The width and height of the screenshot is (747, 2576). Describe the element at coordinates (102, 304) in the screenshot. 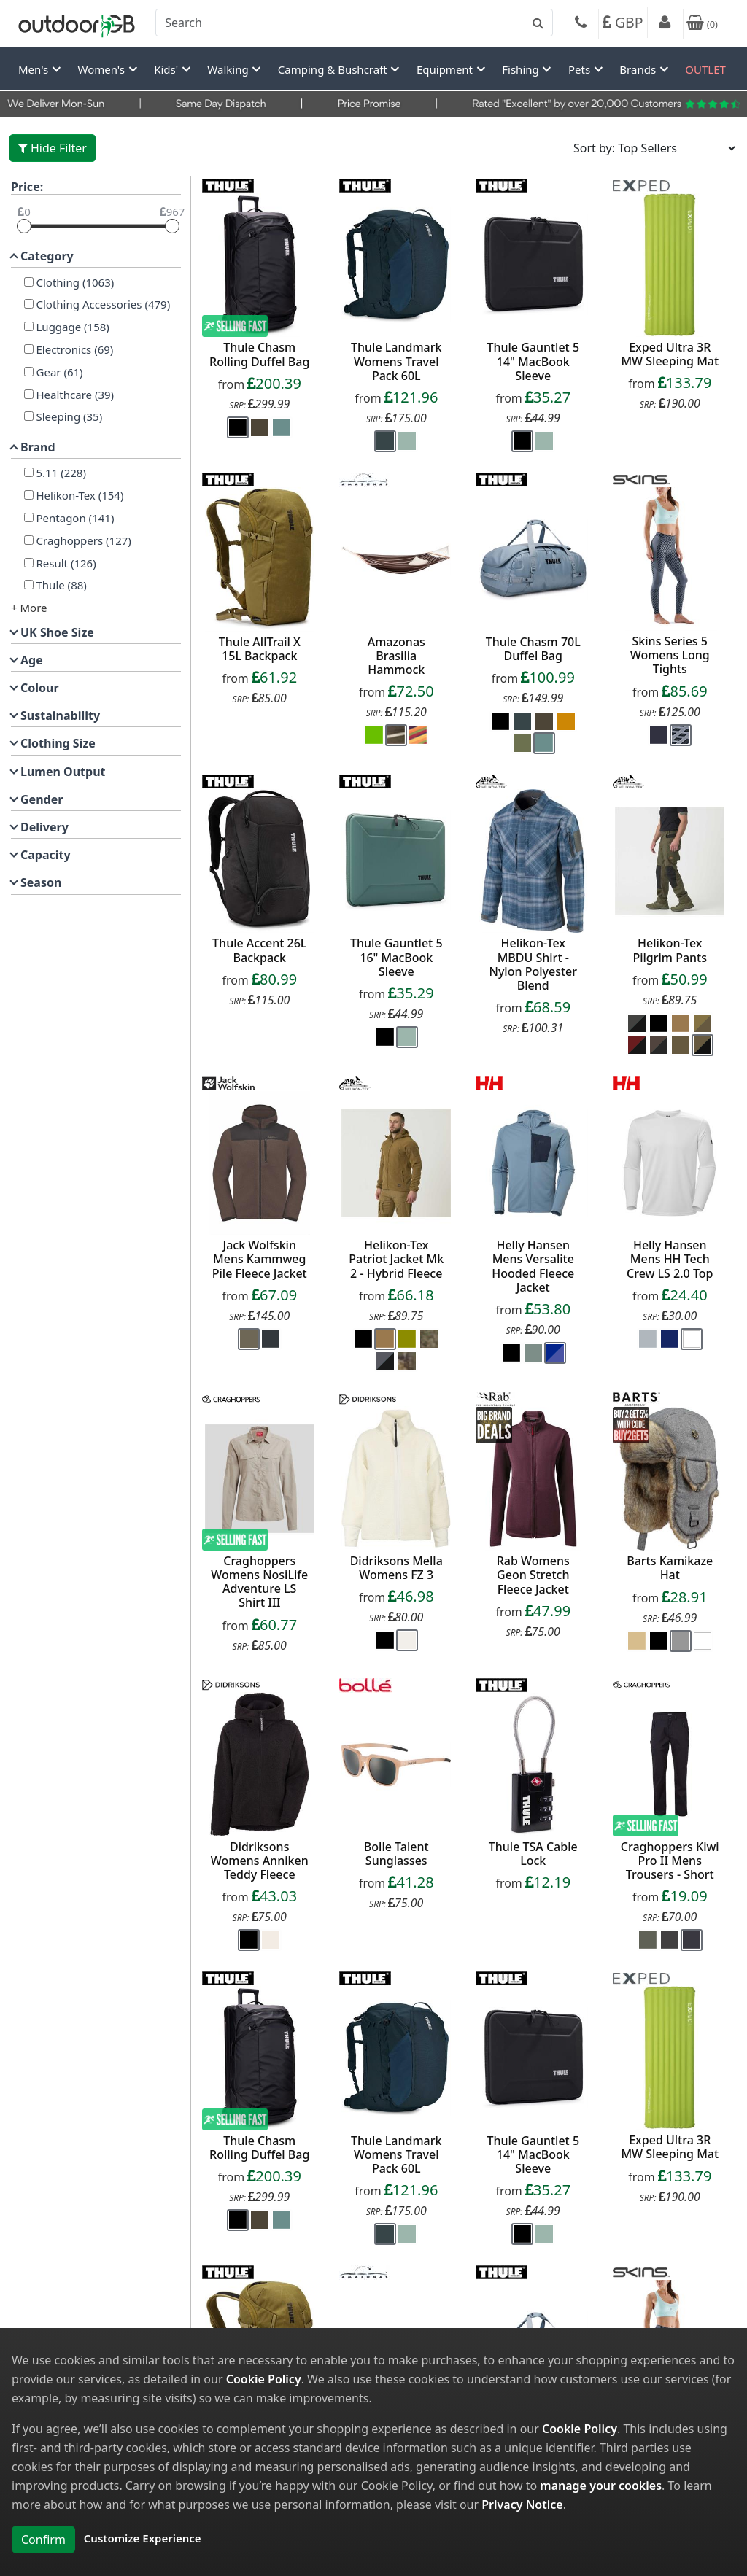

I see `Clothing Accessories (479)` at that location.